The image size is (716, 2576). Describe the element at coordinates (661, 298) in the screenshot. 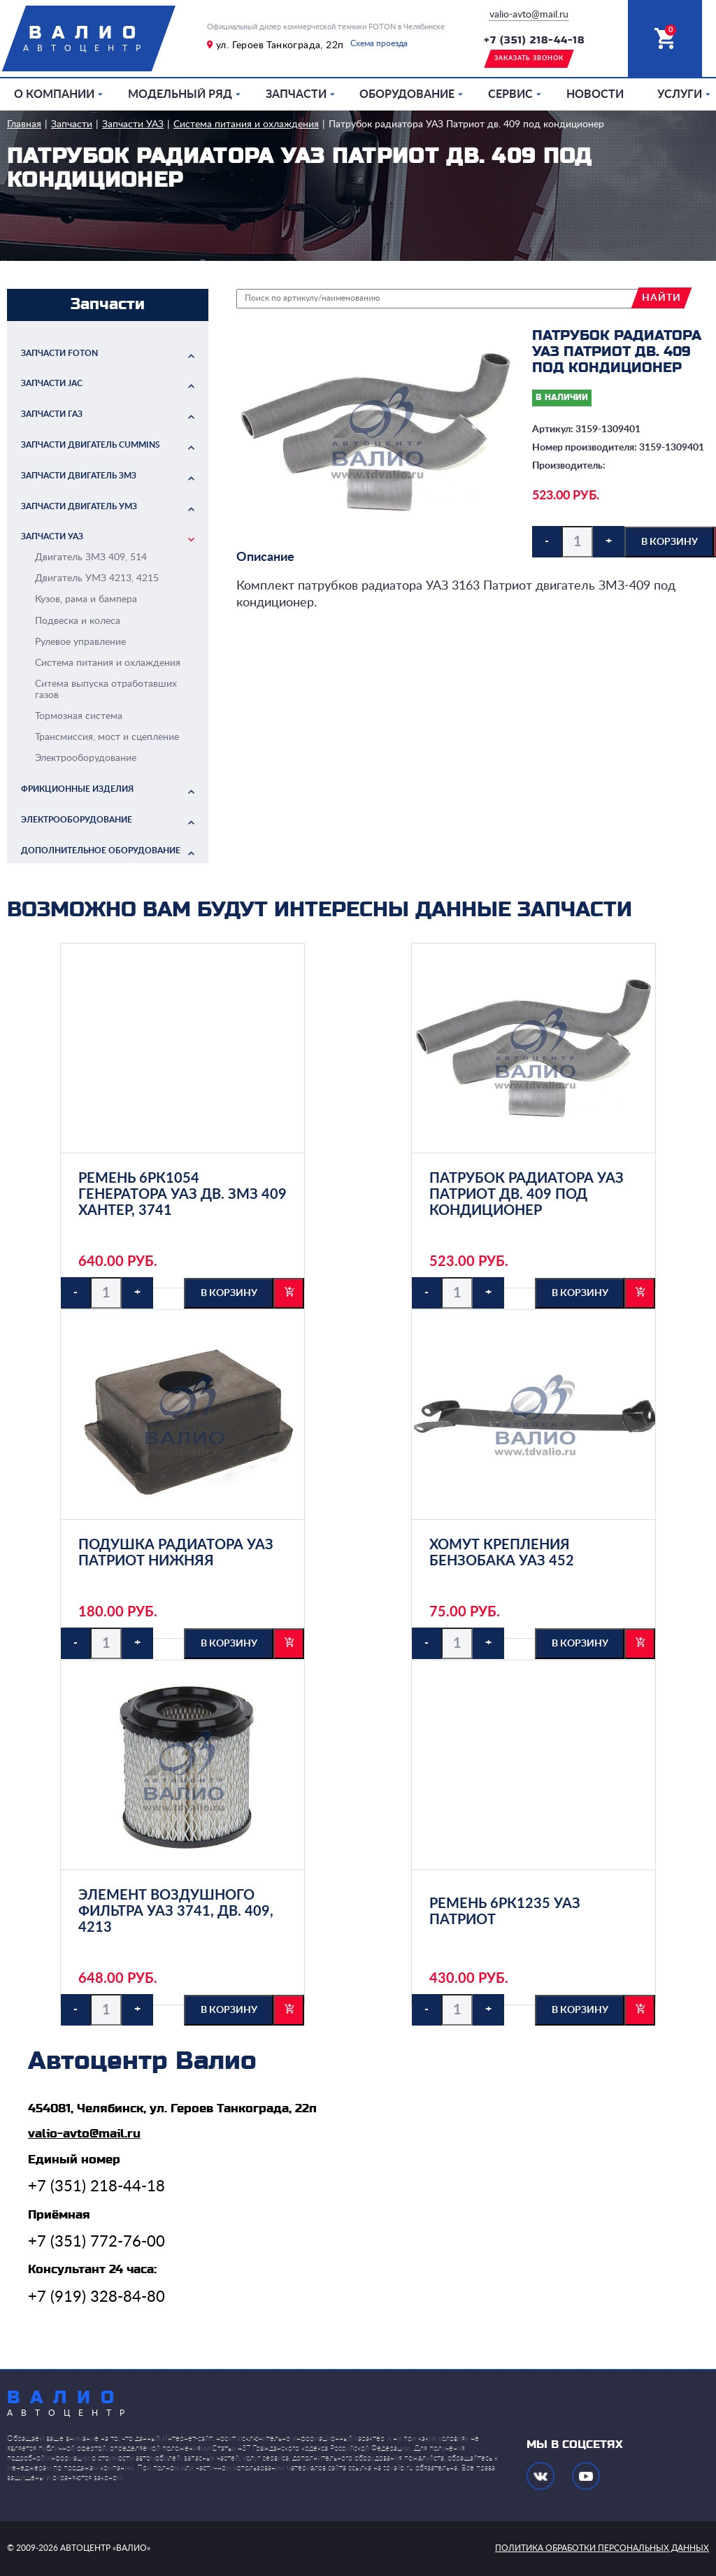

I see `найти` at that location.